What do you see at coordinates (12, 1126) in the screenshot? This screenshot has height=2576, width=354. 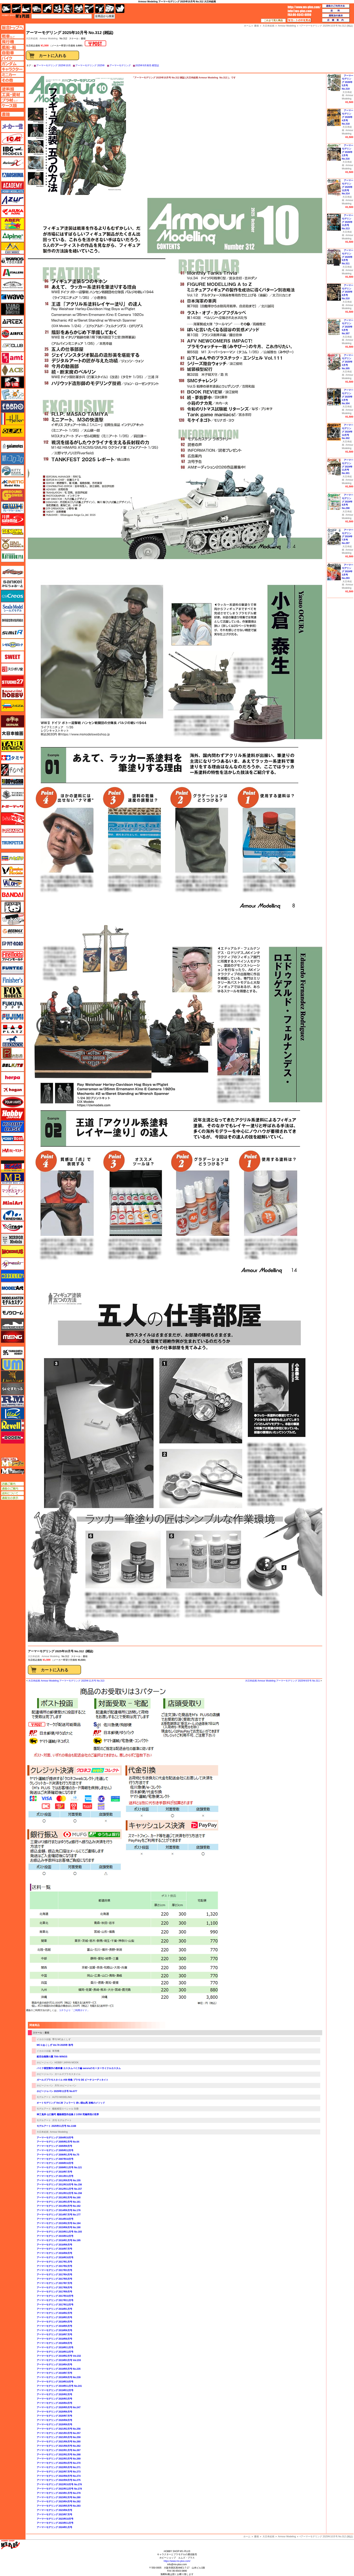 I see `ホビーベース` at bounding box center [12, 1126].